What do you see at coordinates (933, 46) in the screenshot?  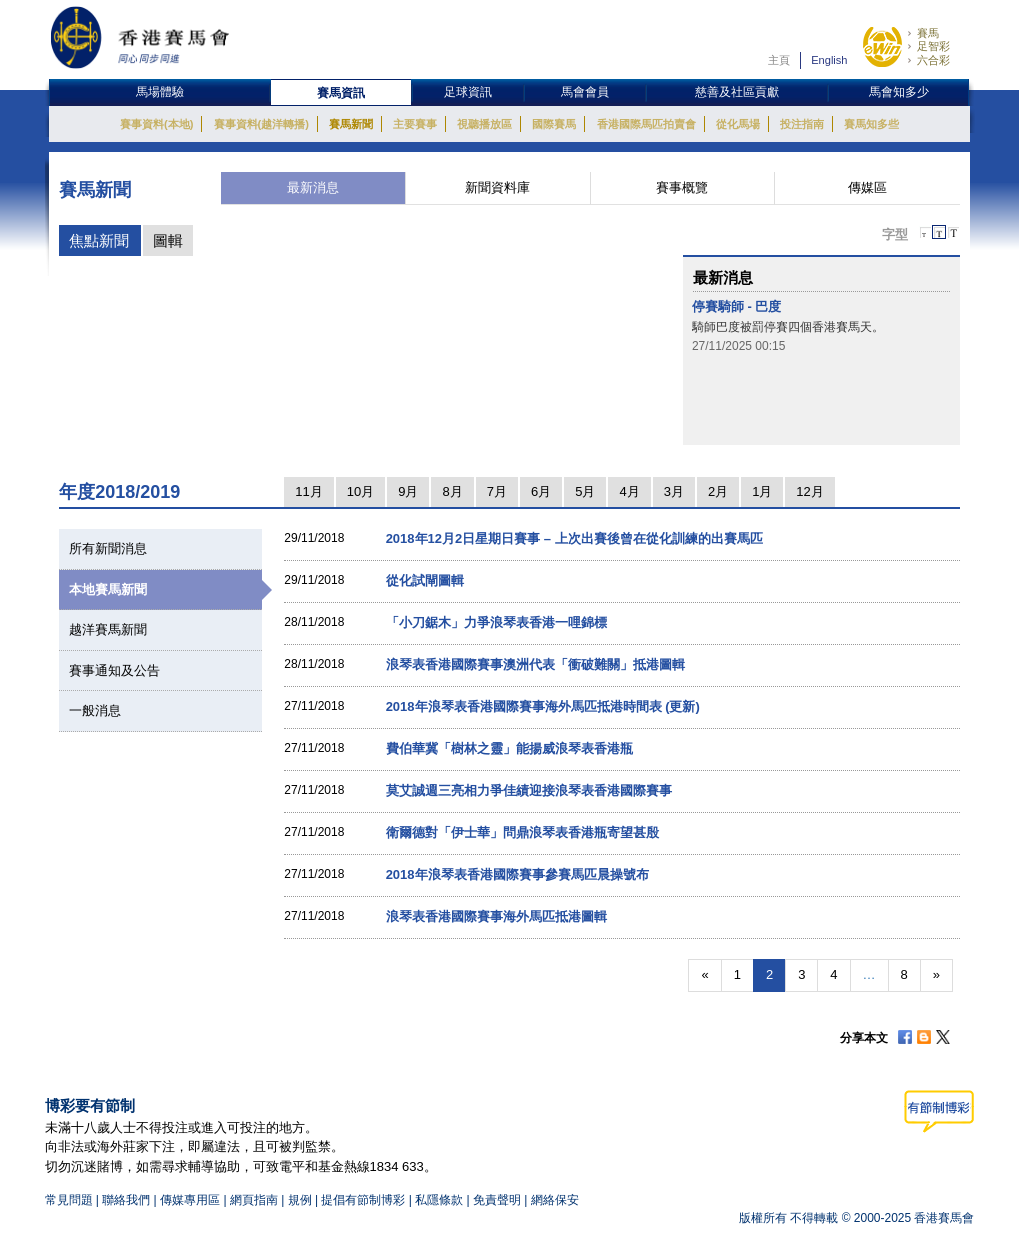 I see `足智彩` at bounding box center [933, 46].